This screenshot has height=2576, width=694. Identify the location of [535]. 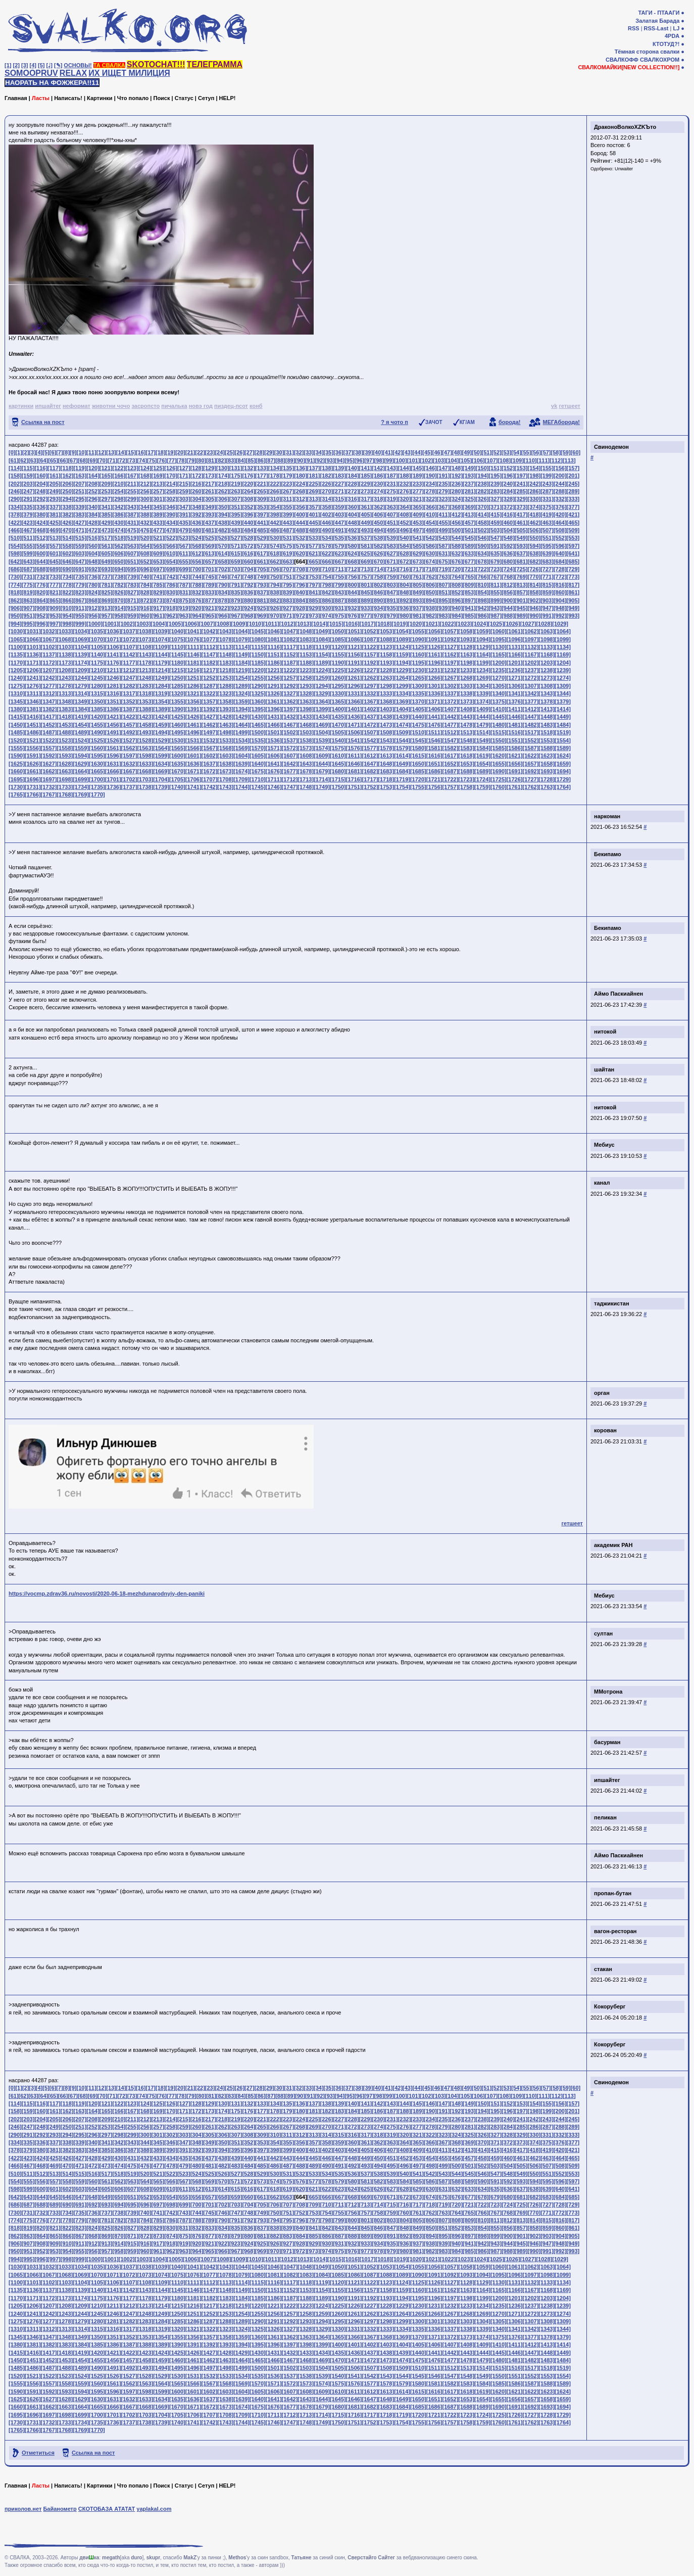
(339, 538).